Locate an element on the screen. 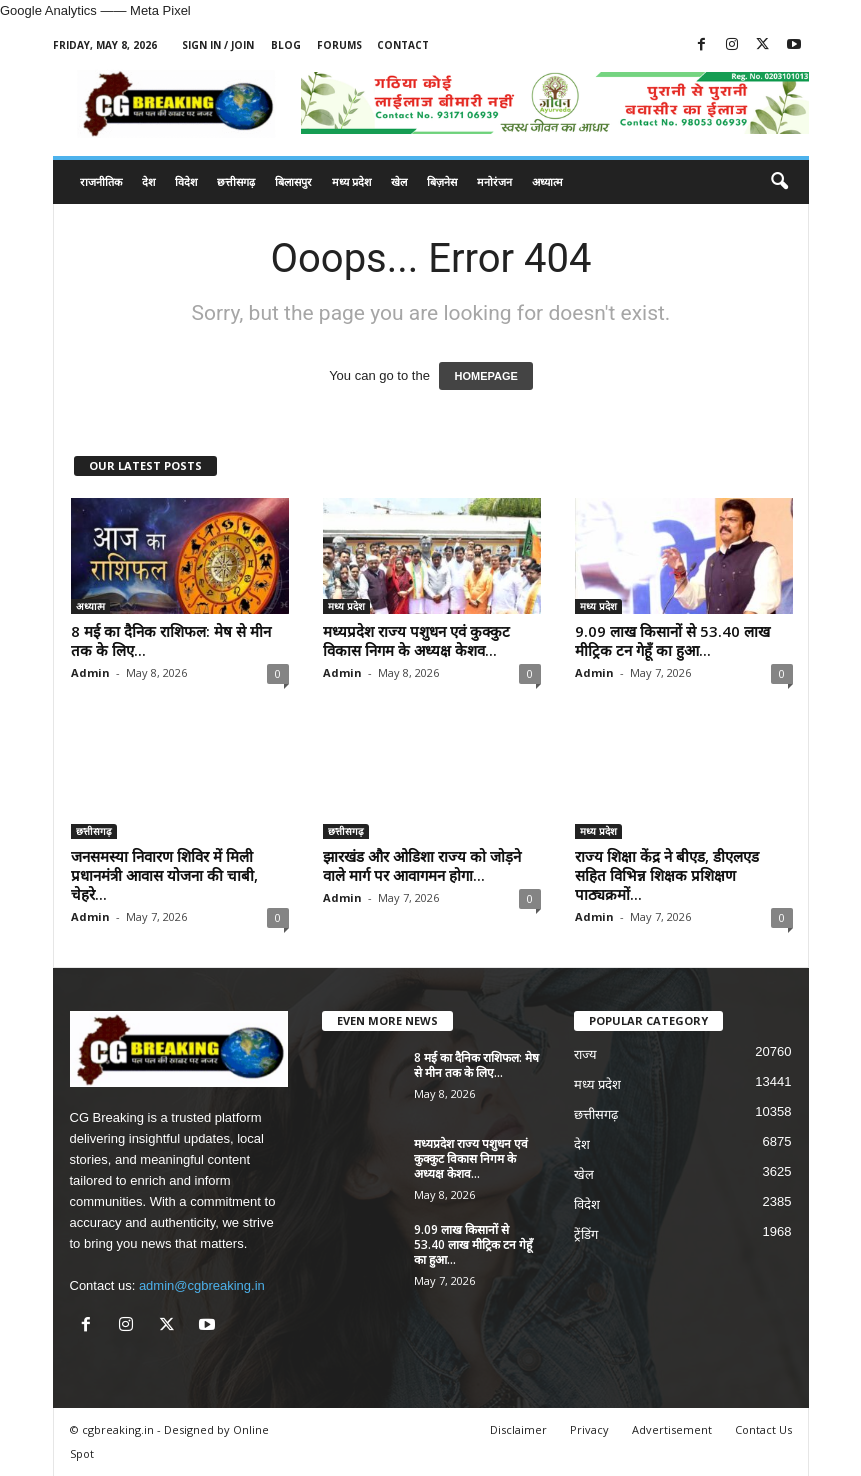 Image resolution: width=861 pixels, height=1476 pixels. जनसमस्या निवारण शिविर में मिली प्रधानमंत्री आवास योजना की चाबी, चेहरे... is located at coordinates (164, 875).